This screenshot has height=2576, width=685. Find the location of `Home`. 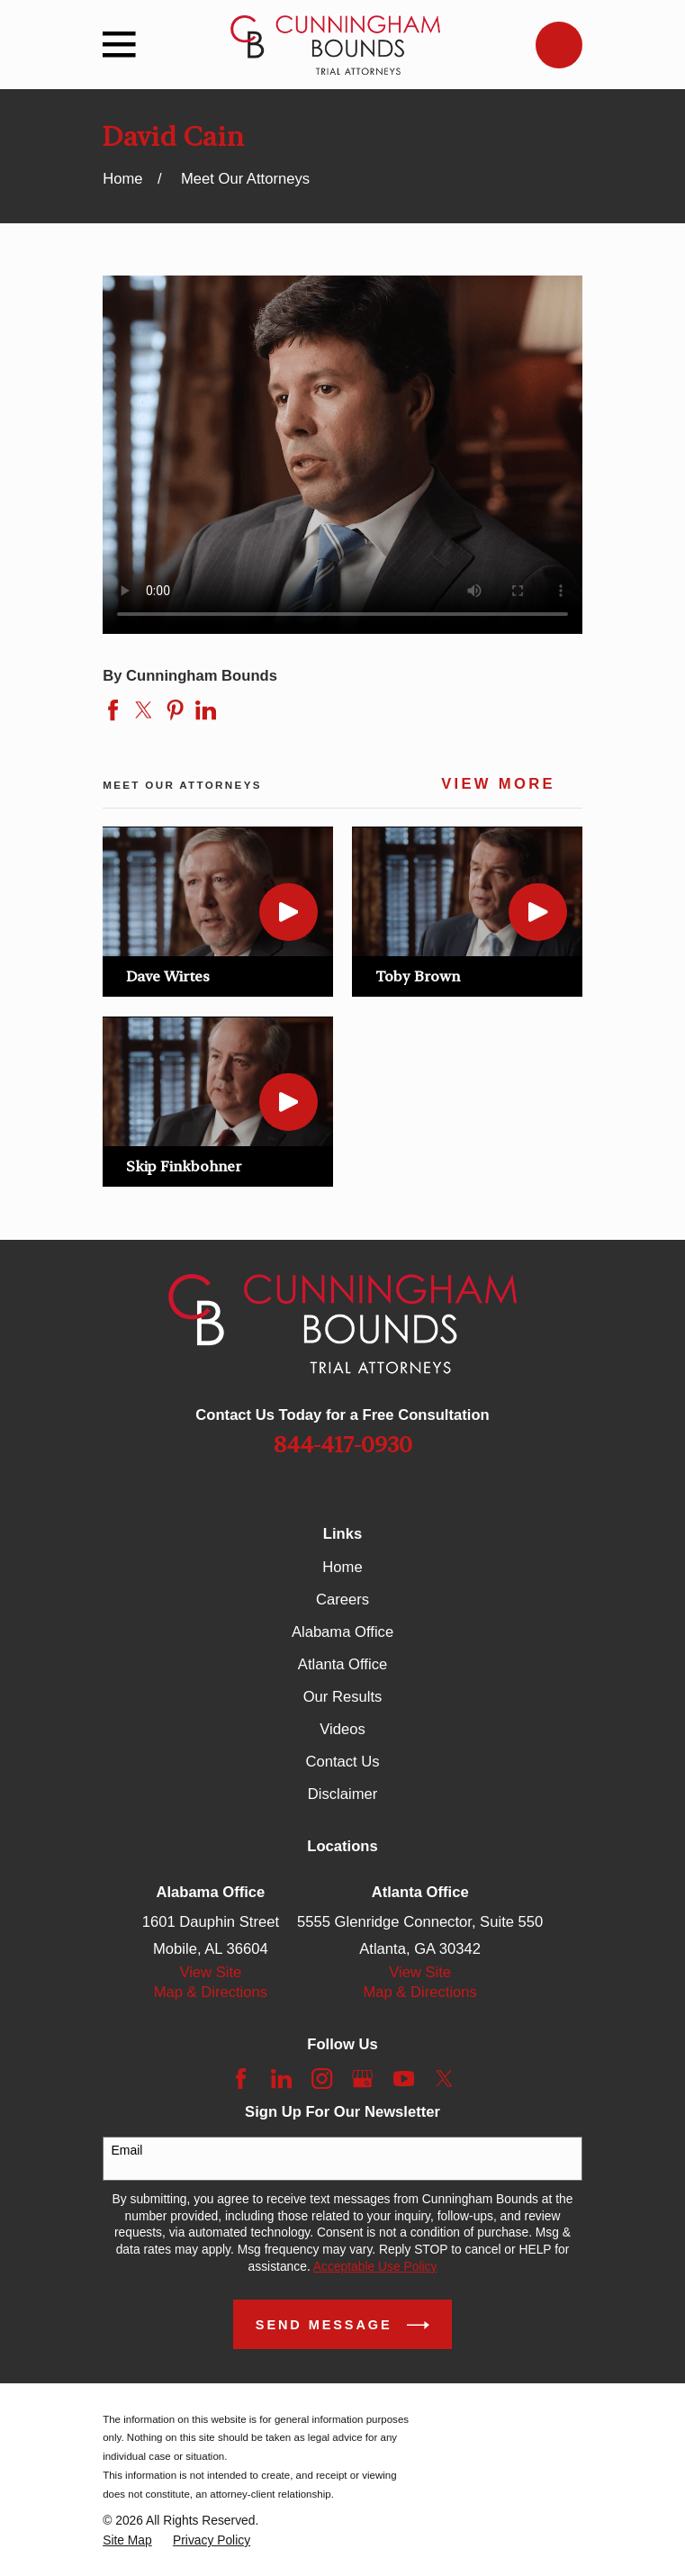

Home is located at coordinates (342, 1567).